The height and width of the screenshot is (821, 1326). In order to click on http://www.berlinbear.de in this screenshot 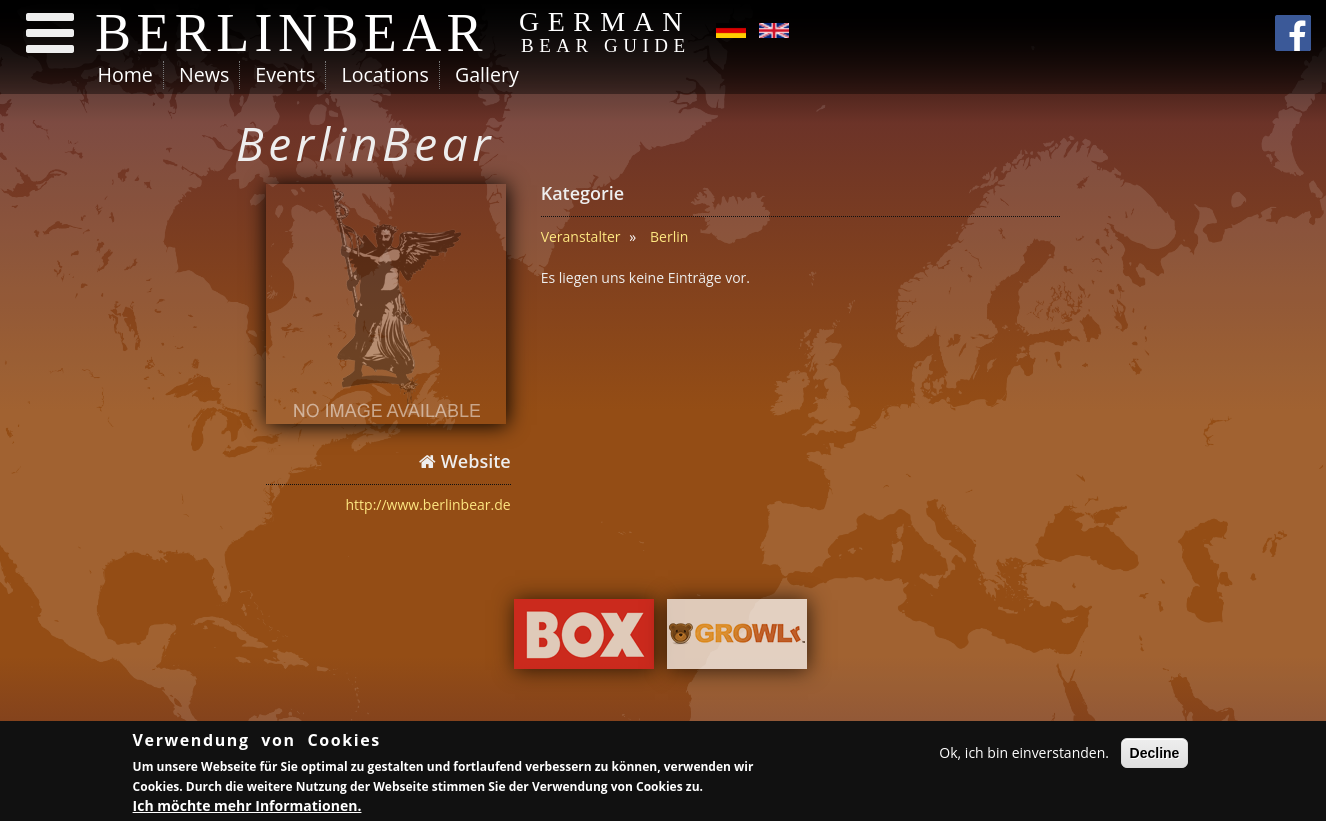, I will do `click(428, 504)`.